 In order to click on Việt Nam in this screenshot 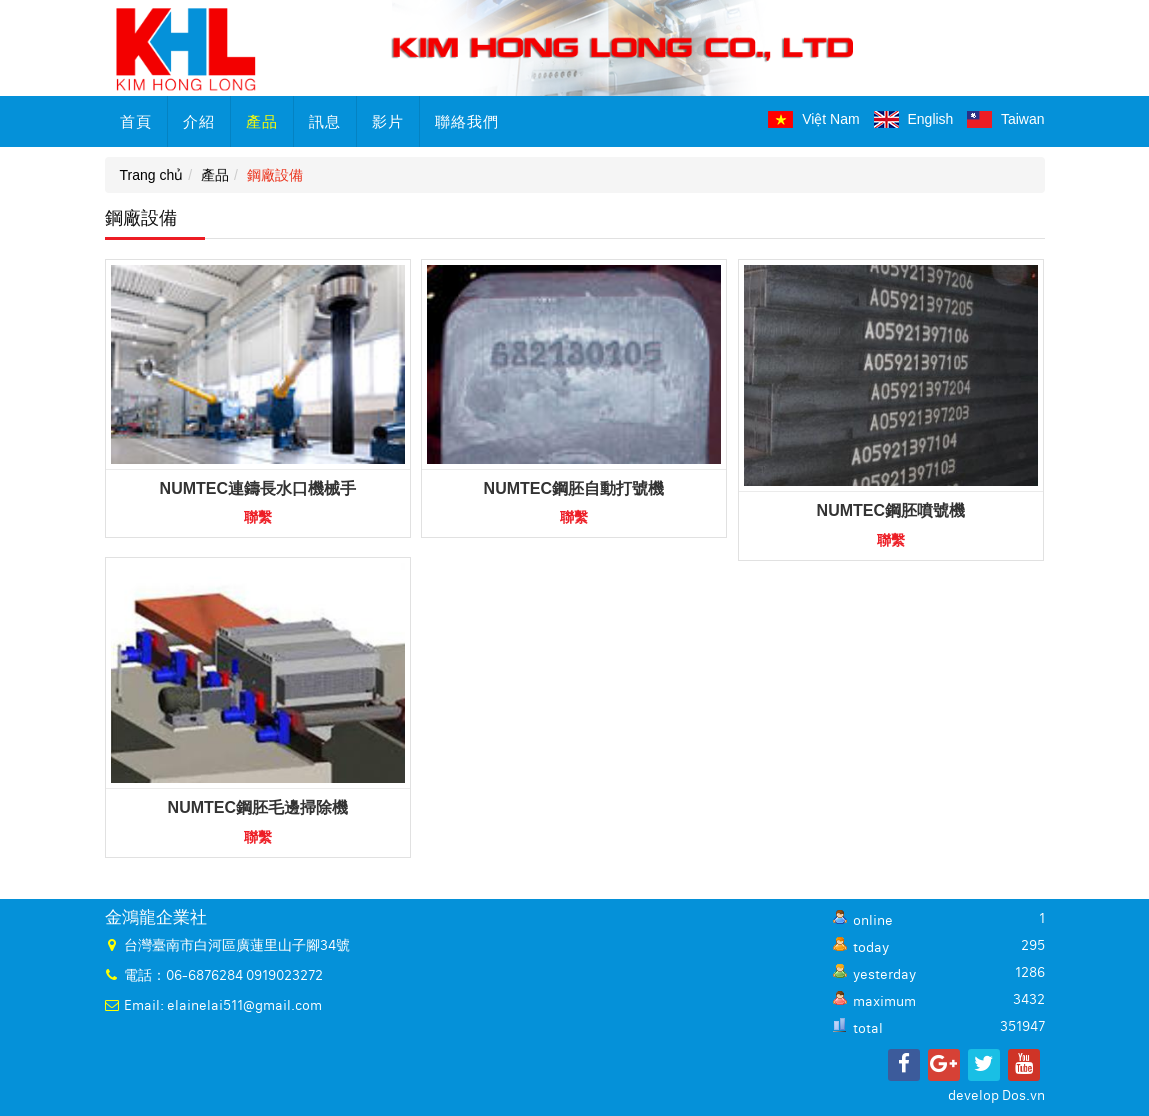, I will do `click(813, 119)`.